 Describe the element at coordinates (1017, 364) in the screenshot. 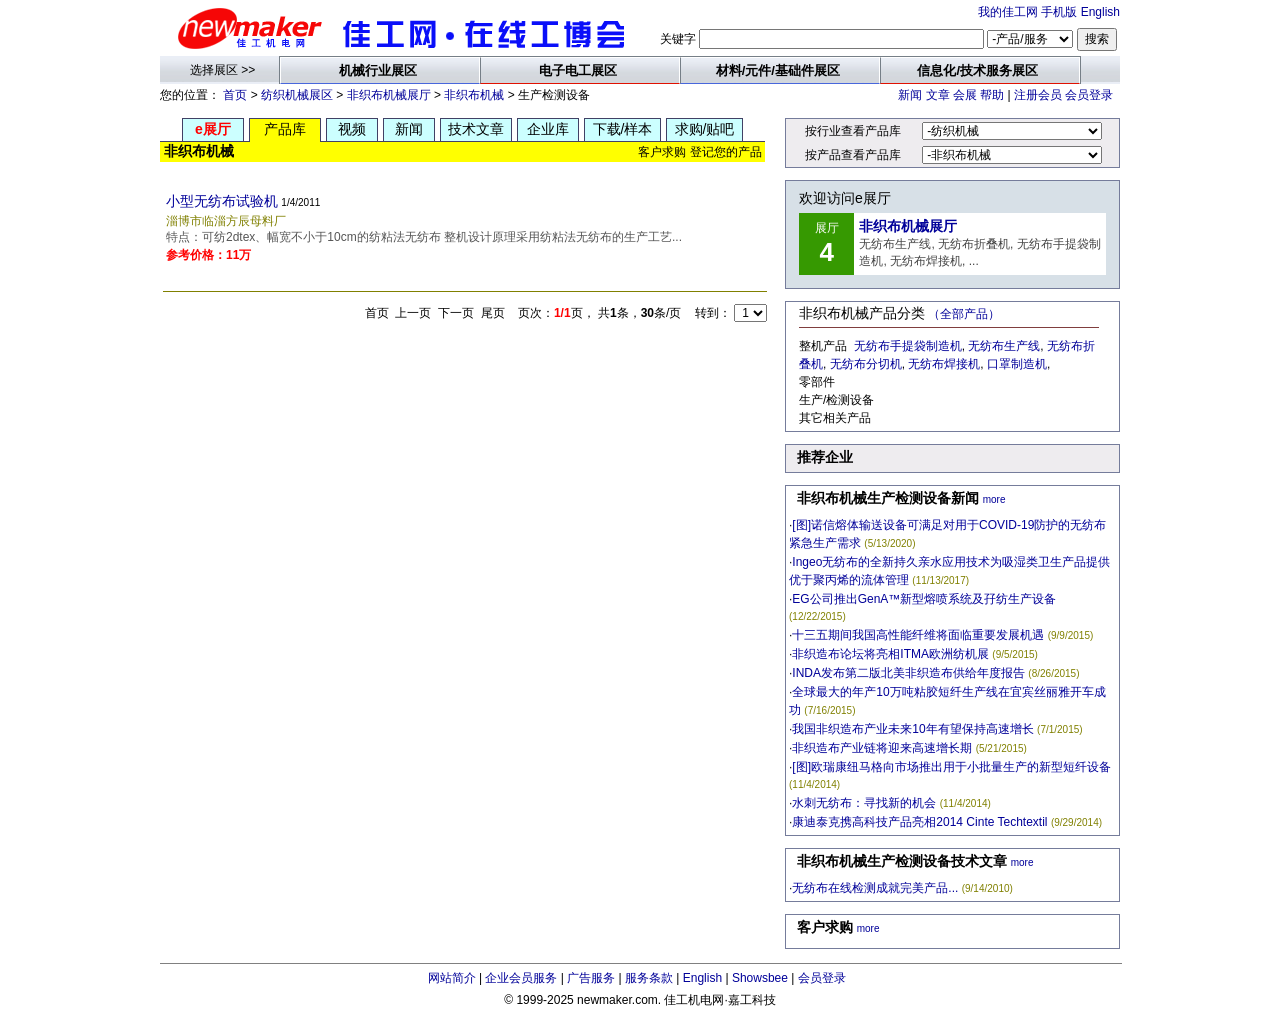

I see `口罩制造机` at that location.